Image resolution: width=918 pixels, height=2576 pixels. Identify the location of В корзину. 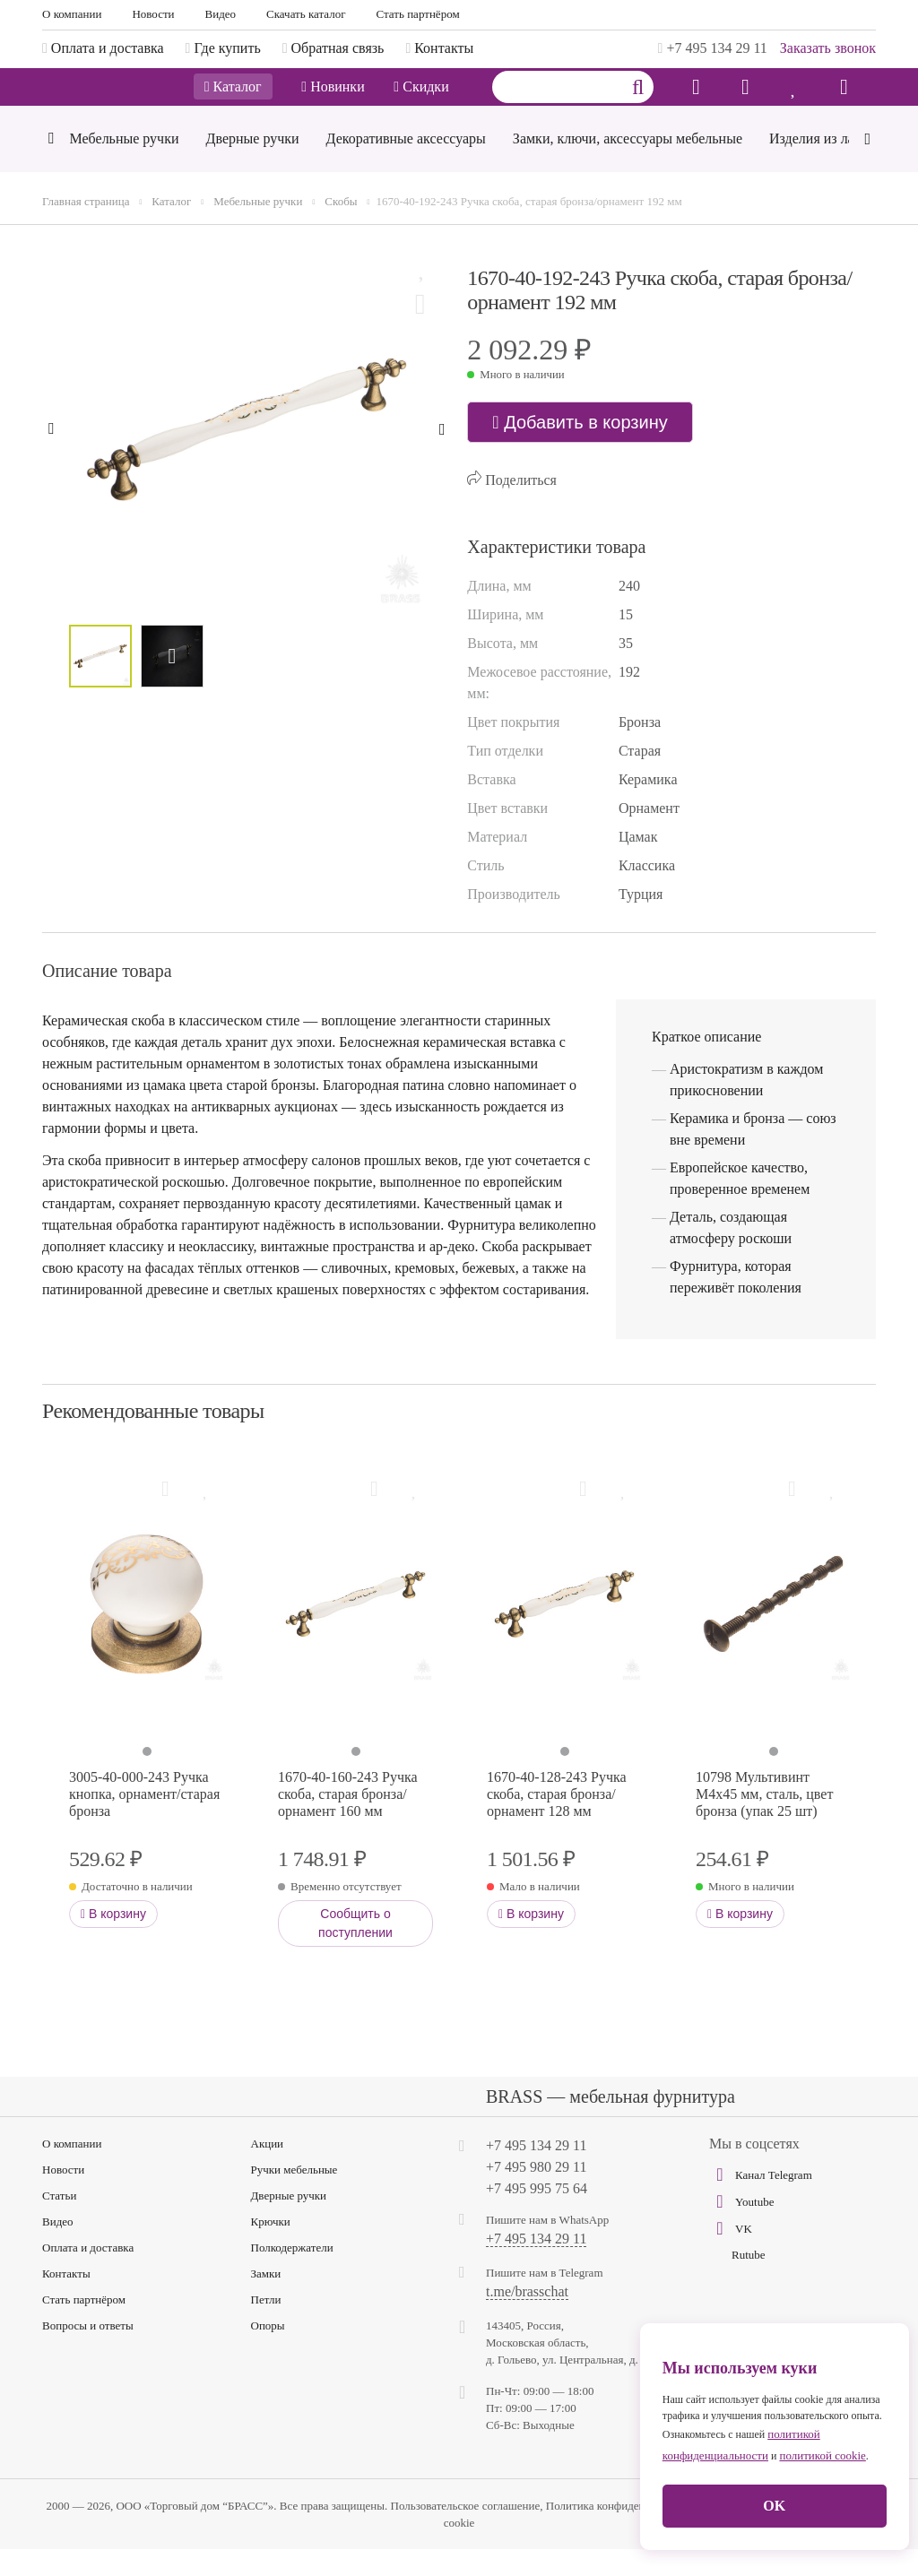
(113, 1940).